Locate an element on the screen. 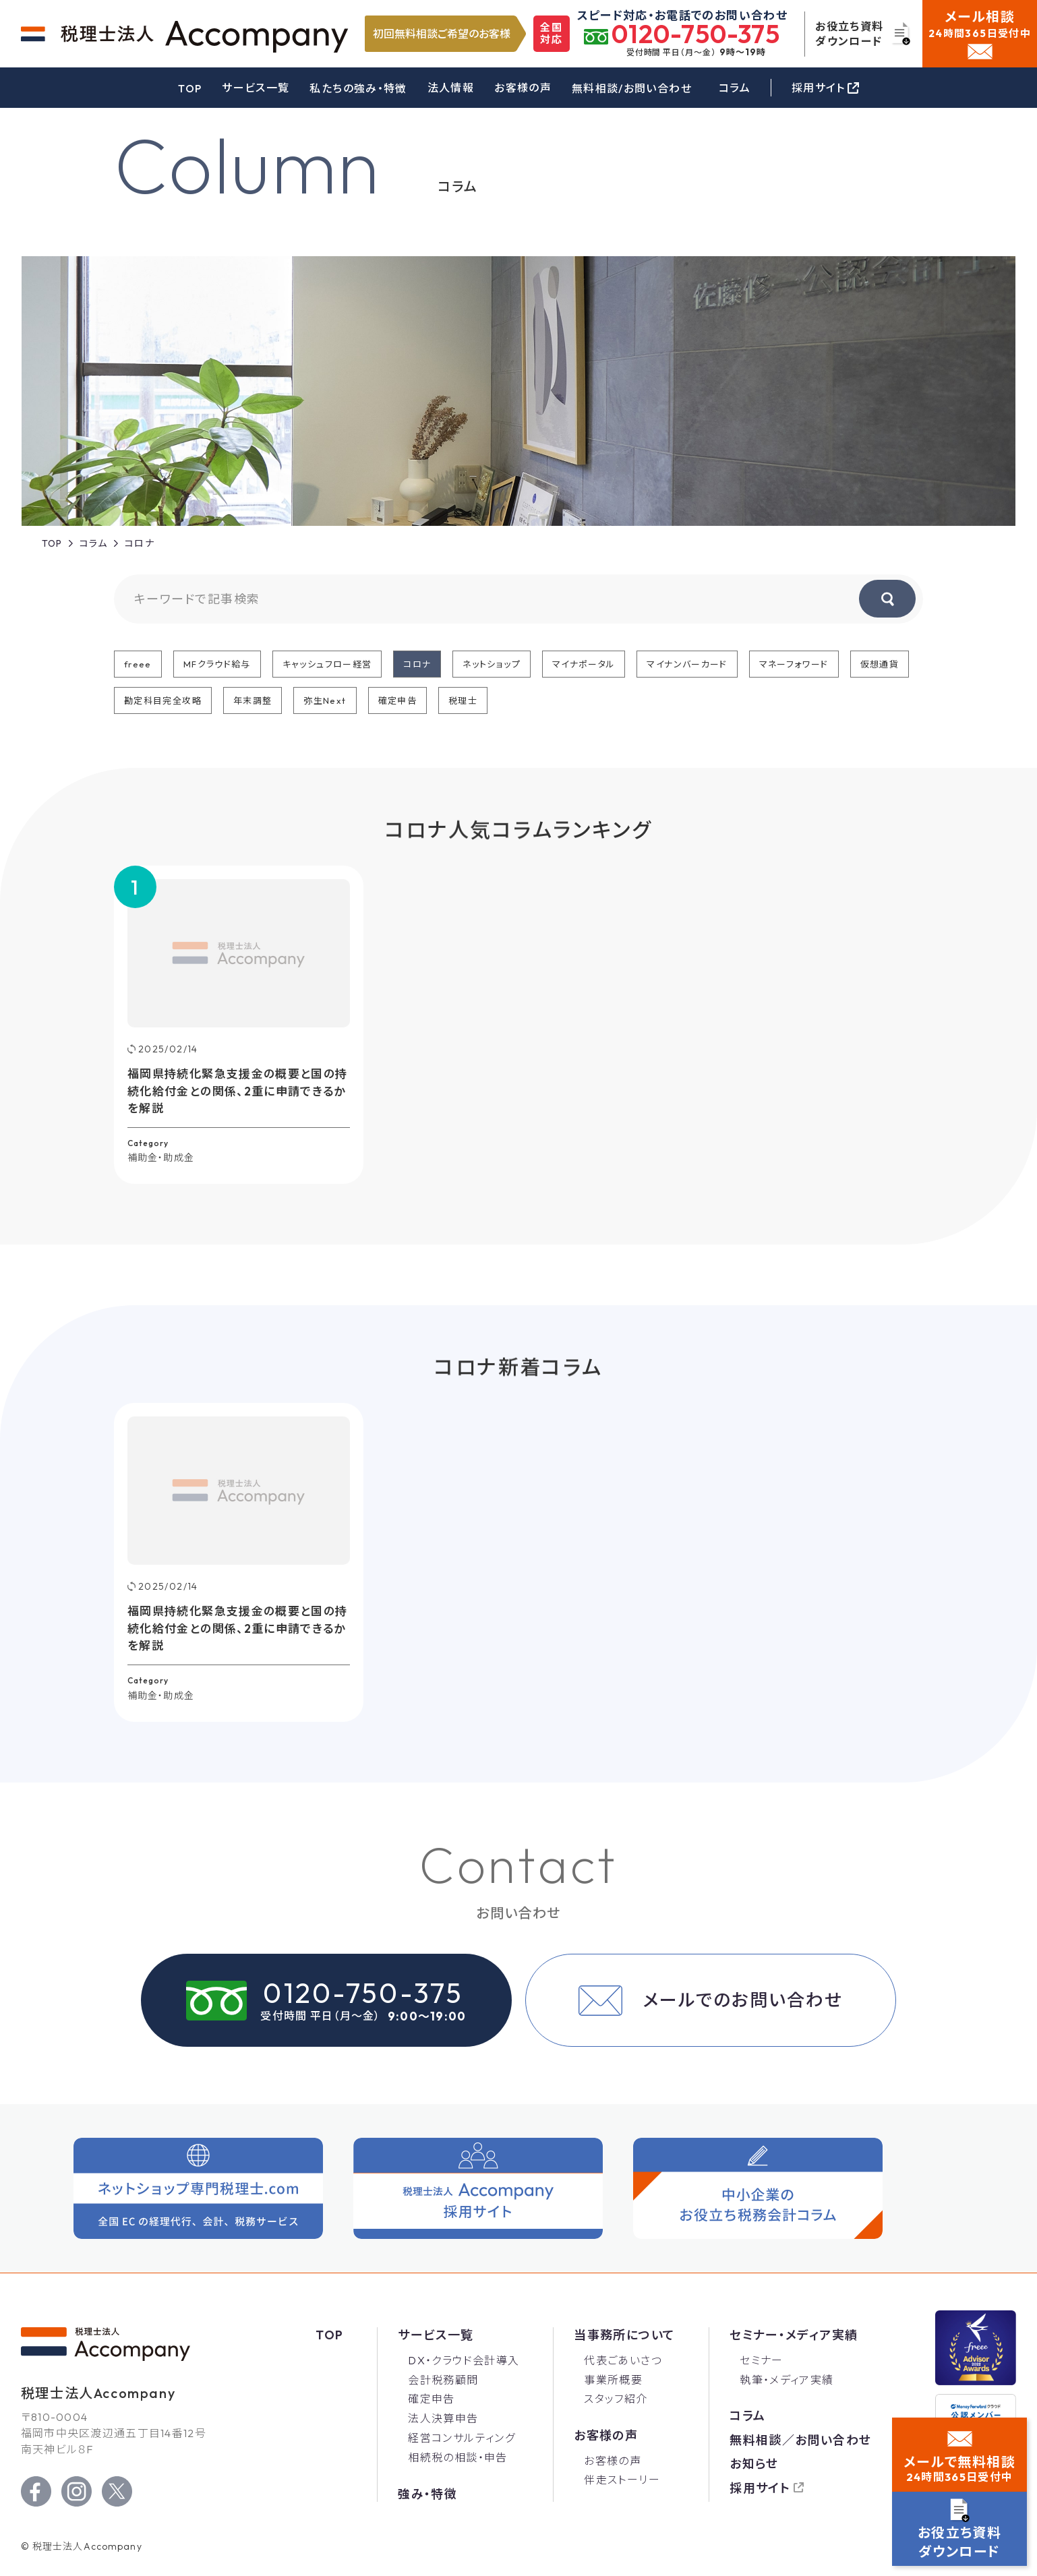  マイナポータル is located at coordinates (584, 664).